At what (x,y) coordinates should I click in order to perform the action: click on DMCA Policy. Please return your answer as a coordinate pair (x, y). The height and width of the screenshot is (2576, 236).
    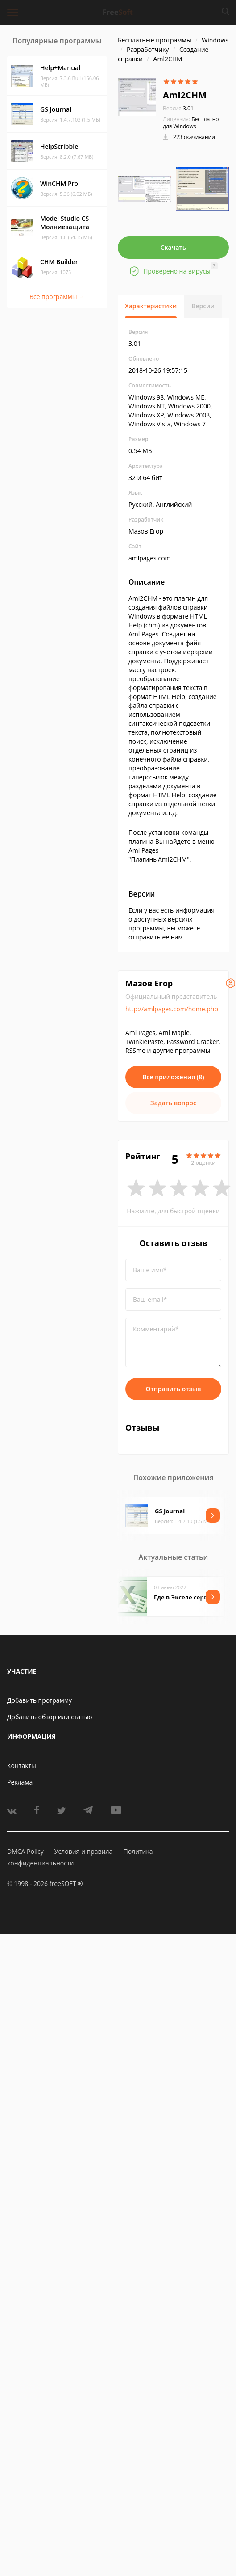
    Looking at the image, I should click on (25, 1851).